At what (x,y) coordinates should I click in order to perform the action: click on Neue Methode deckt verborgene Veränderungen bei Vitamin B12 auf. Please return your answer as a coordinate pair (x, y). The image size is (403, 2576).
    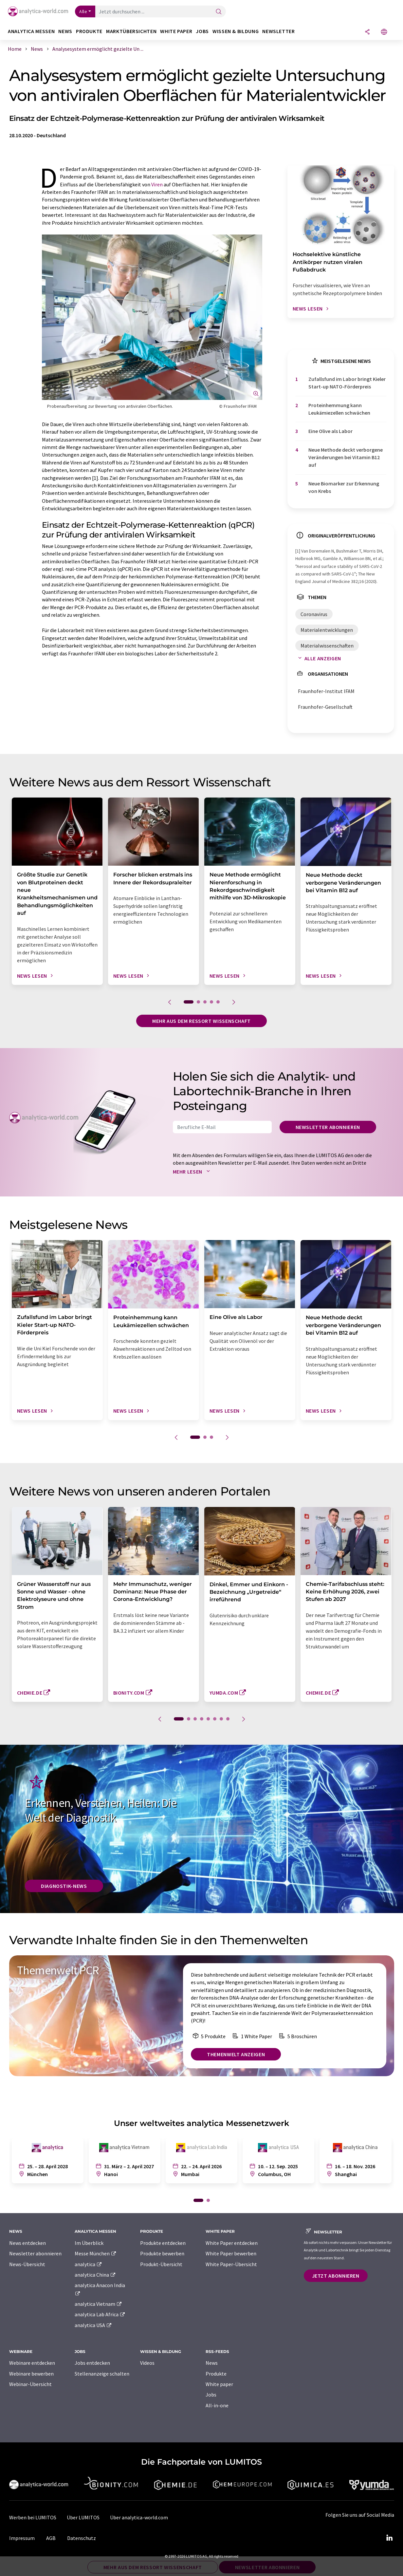
    Looking at the image, I should click on (345, 457).